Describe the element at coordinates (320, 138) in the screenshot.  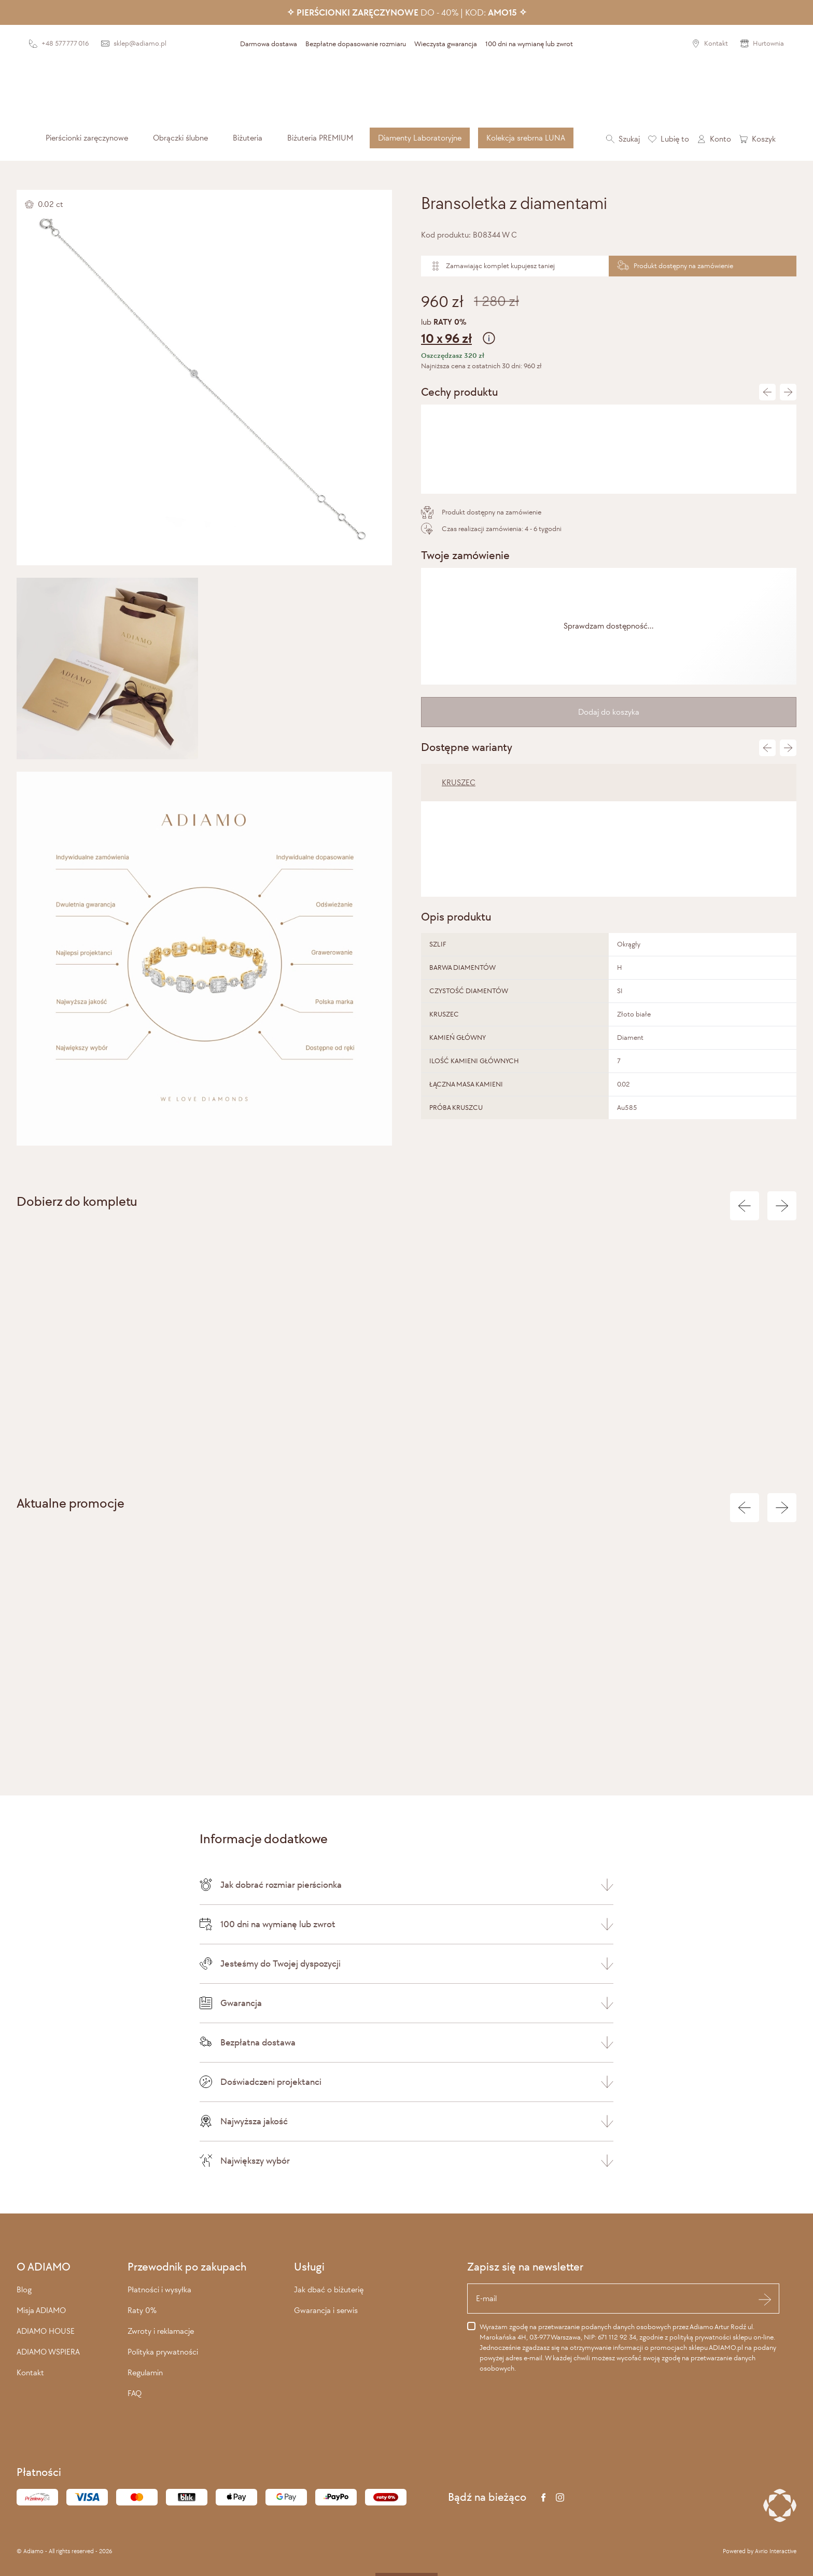
I see `Biżuteria PREMIUM` at that location.